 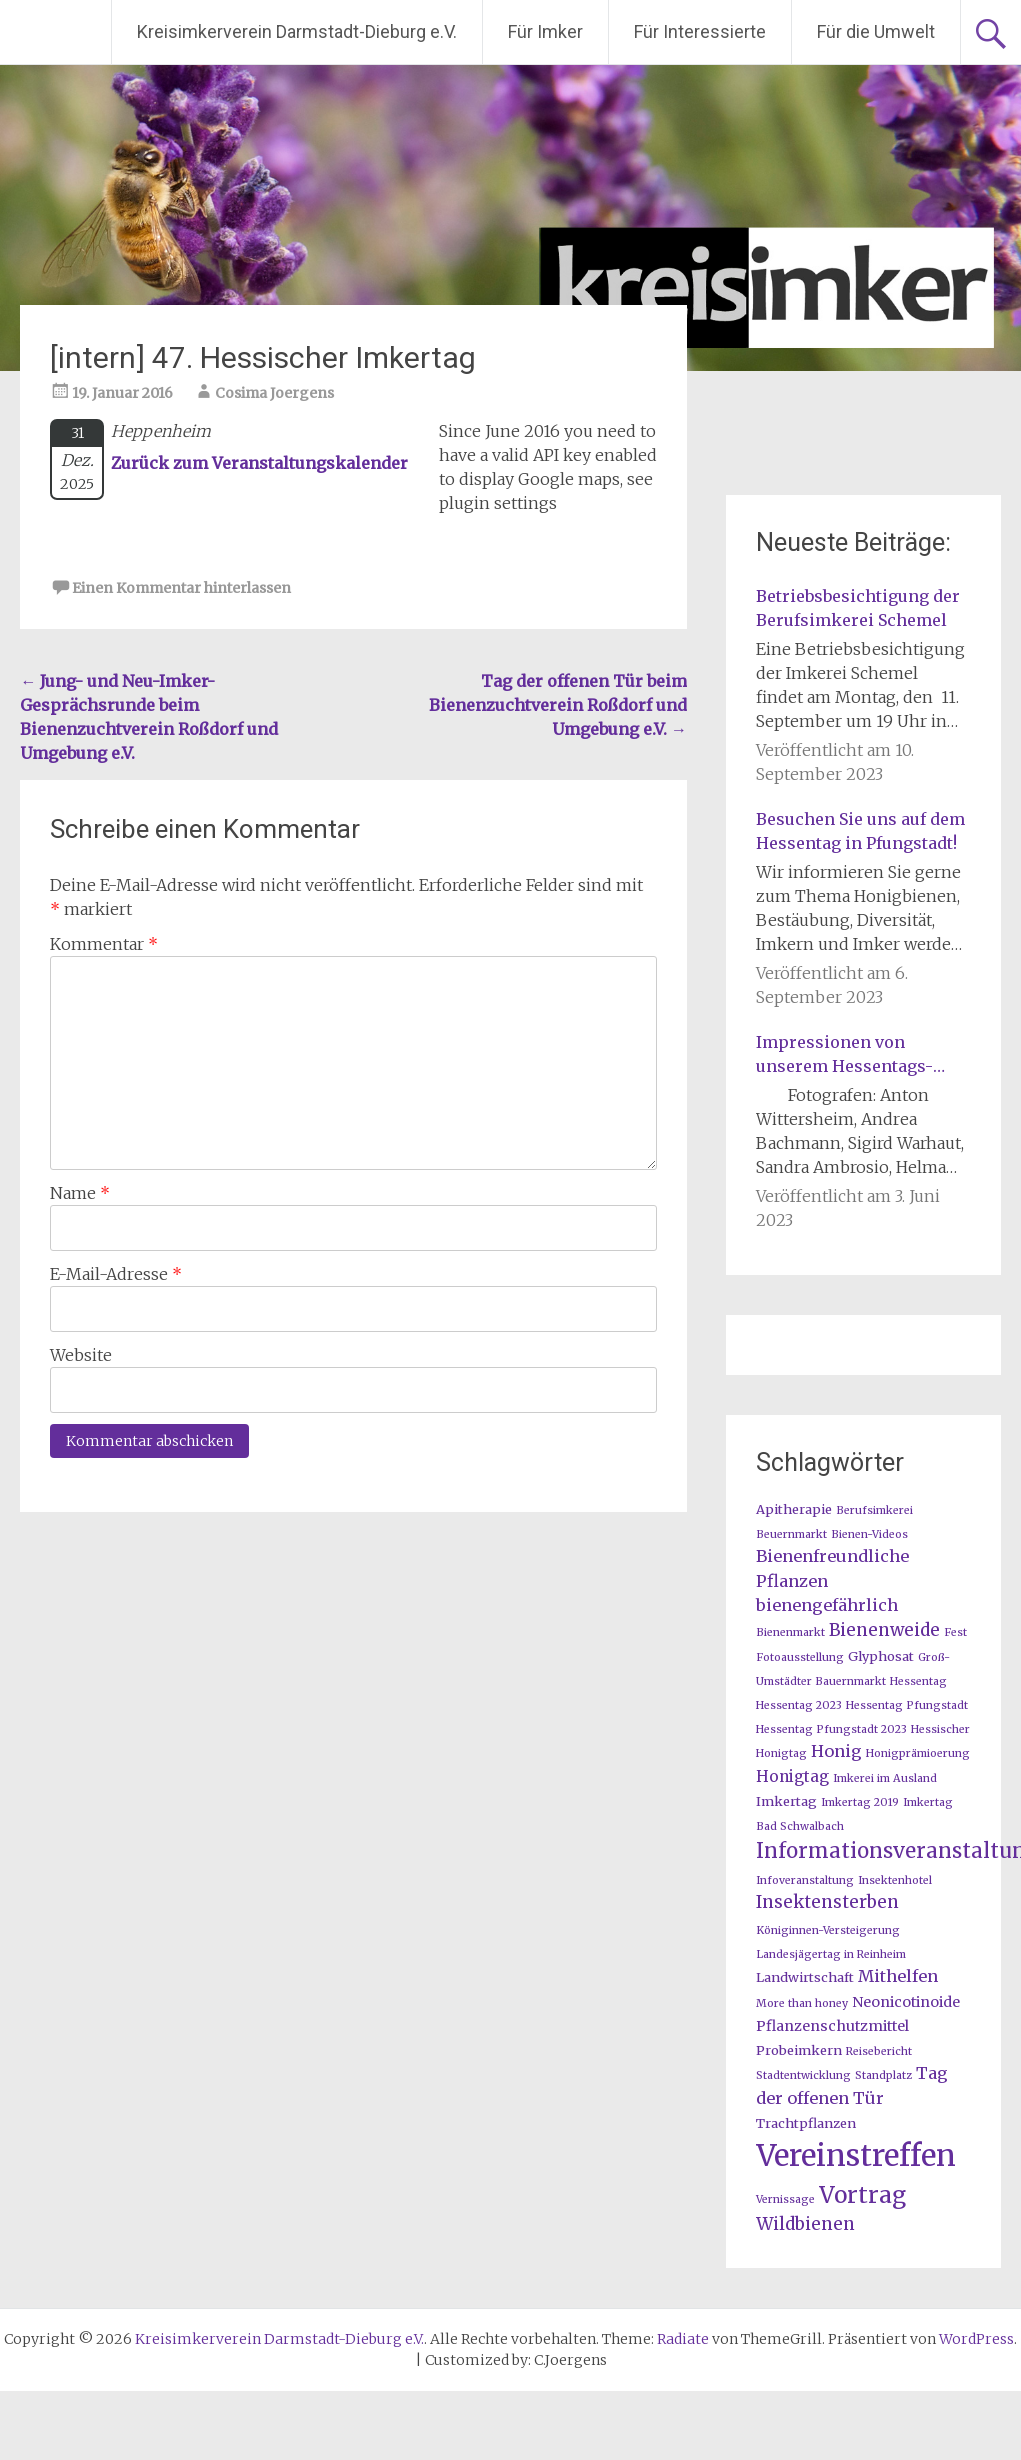 I want to click on Probeimkern [Probeimkern (2 Einträge)], so click(x=799, y=2050).